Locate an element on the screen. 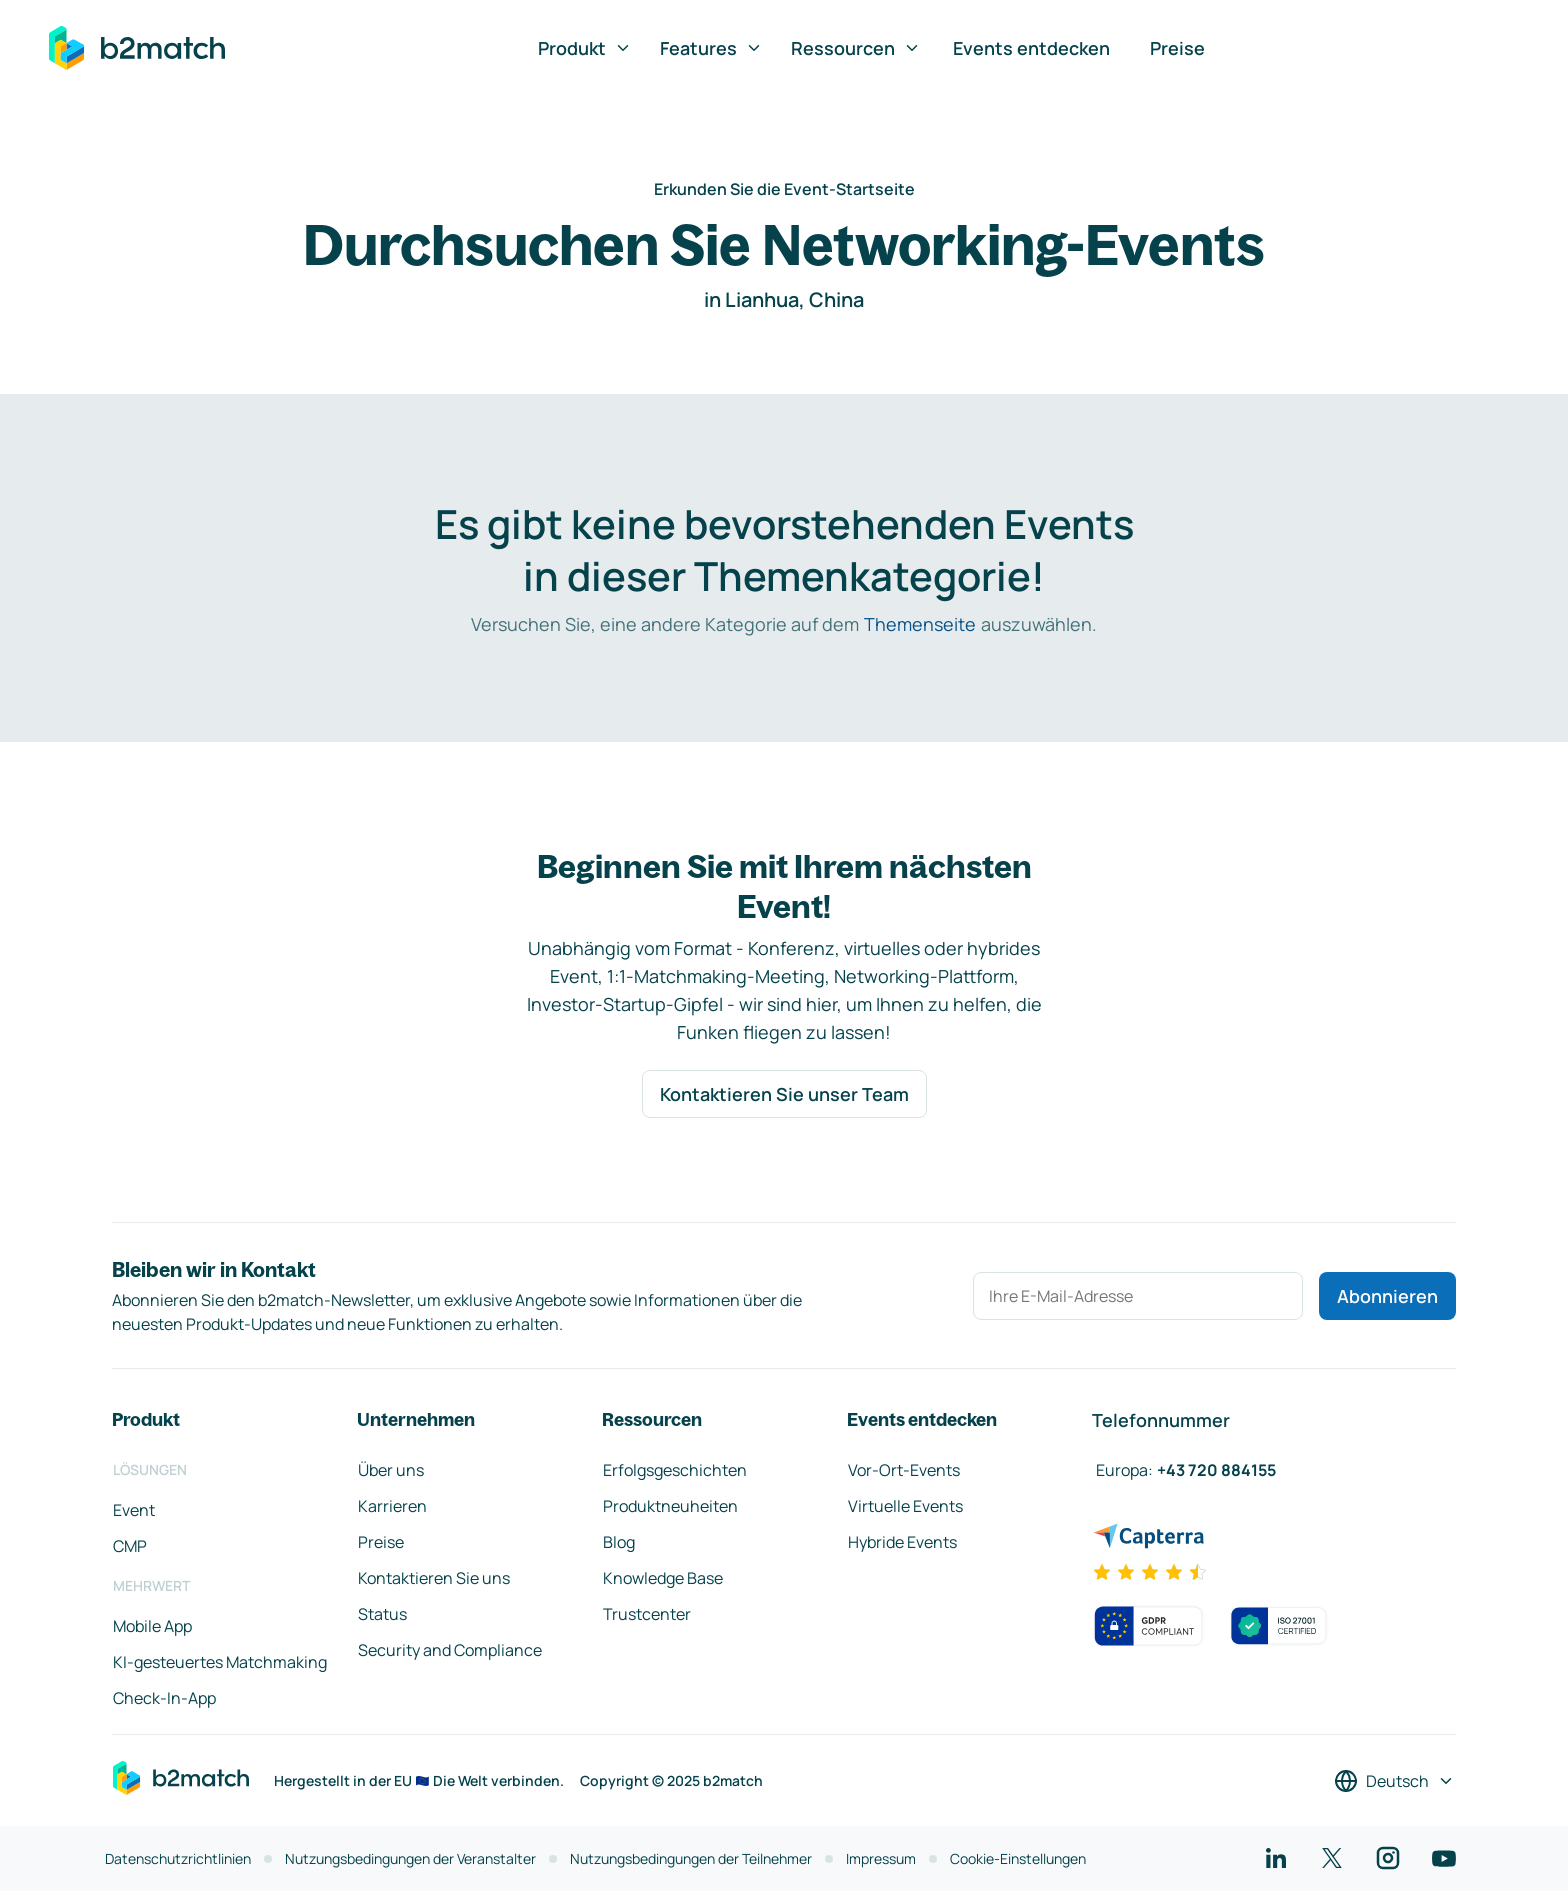 The image size is (1568, 1891). Hybride Events is located at coordinates (902, 1542).